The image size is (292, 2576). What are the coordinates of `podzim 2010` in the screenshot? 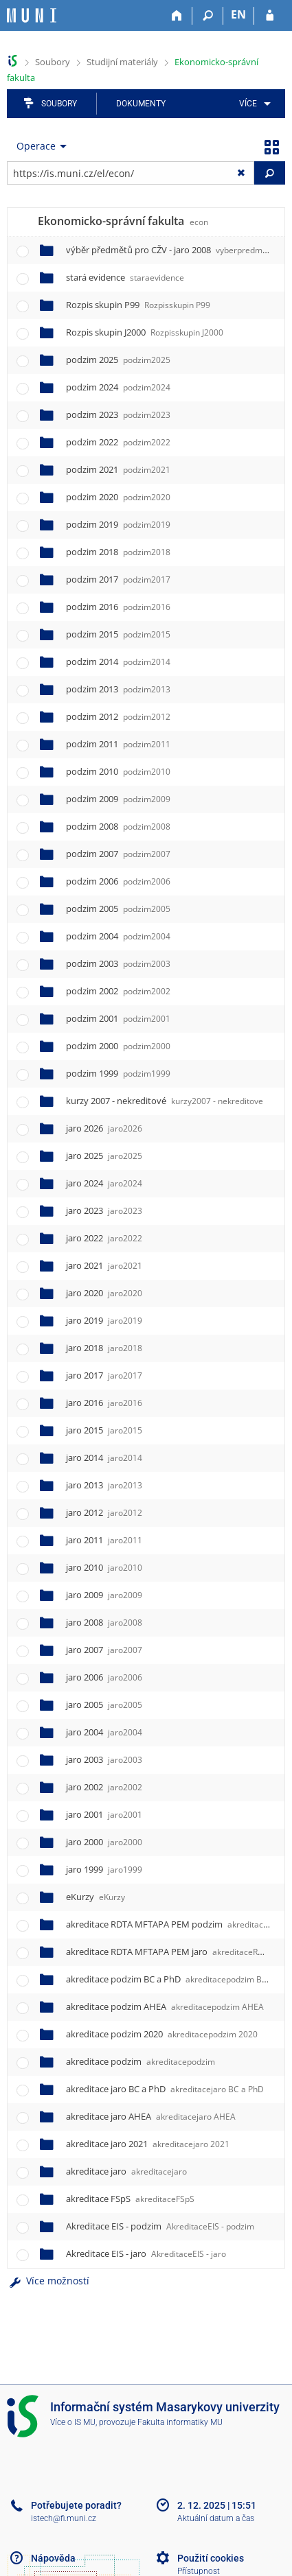 It's located at (118, 771).